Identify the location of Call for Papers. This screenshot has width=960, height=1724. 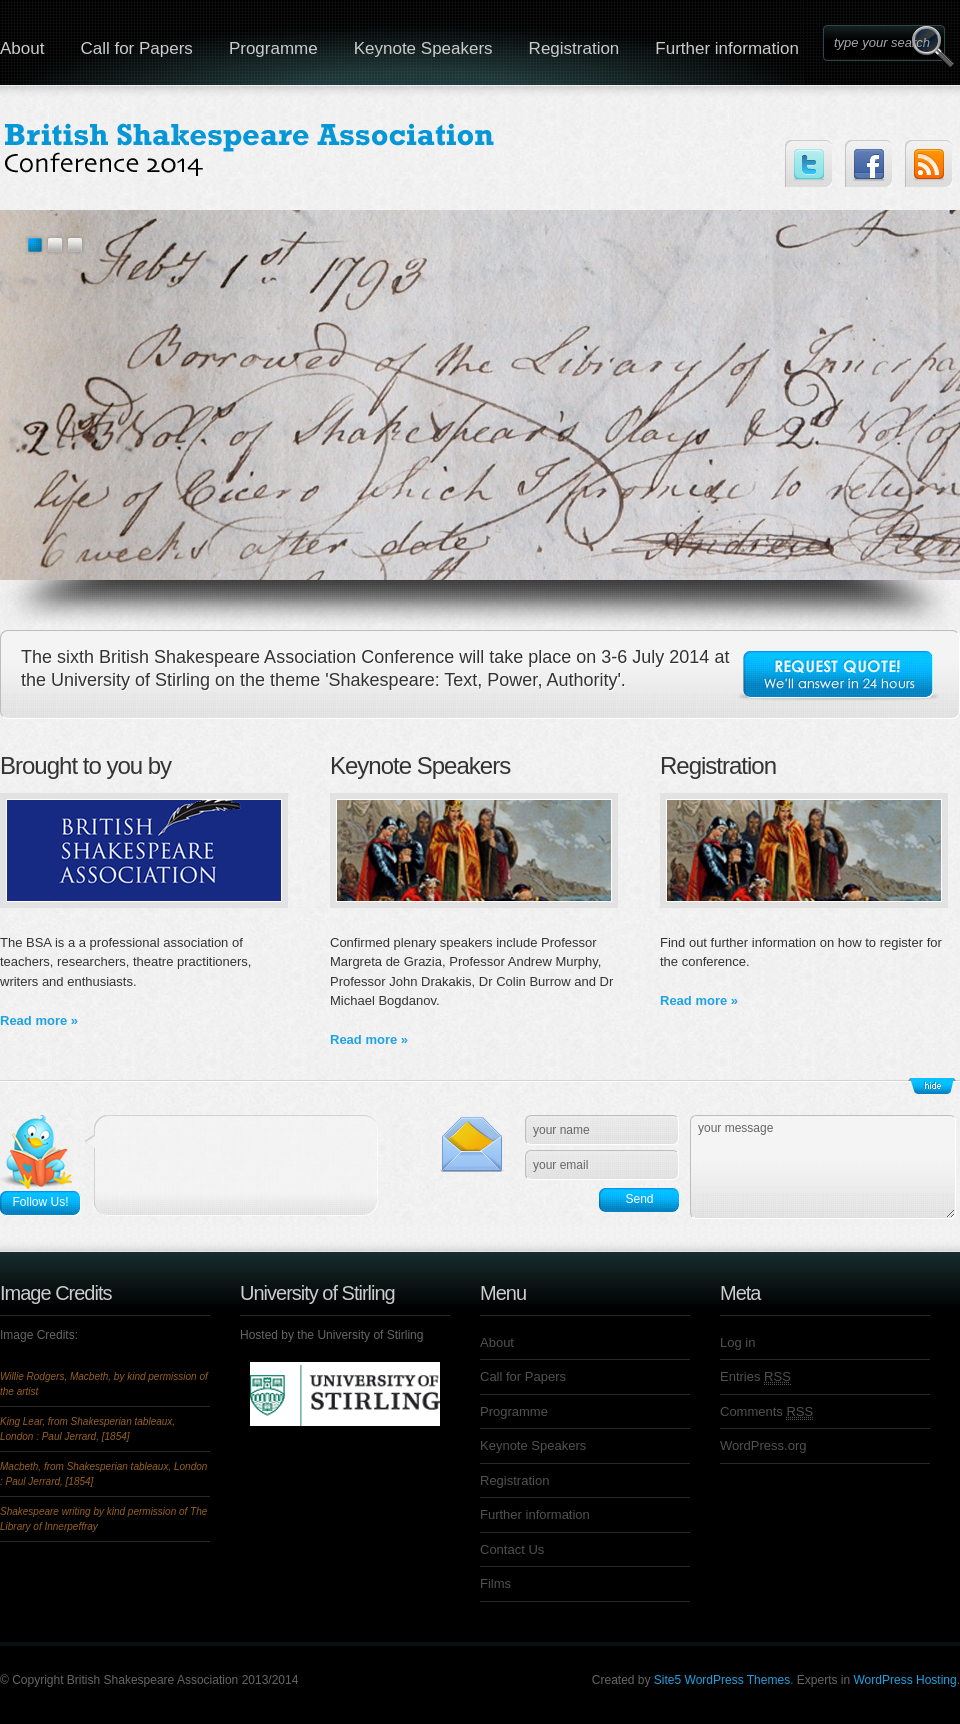
(136, 48).